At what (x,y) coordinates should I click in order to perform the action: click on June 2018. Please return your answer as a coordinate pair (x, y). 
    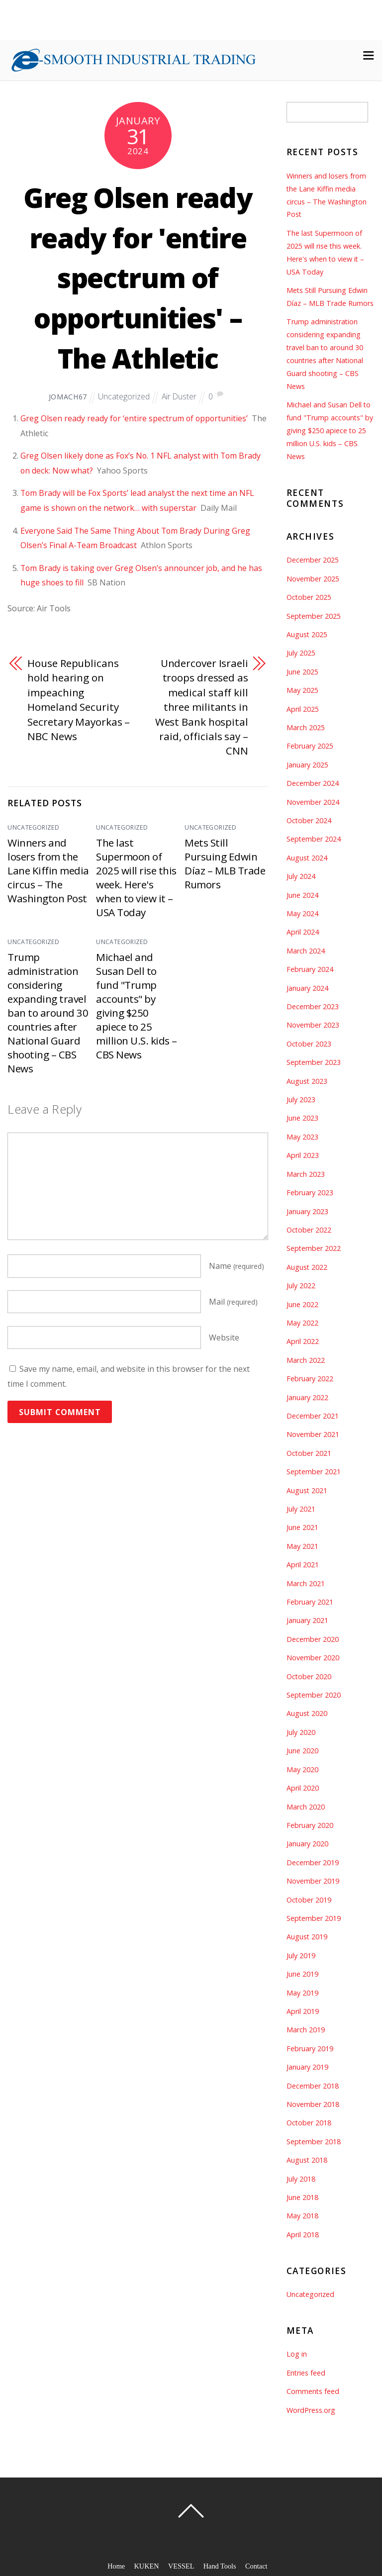
    Looking at the image, I should click on (302, 2197).